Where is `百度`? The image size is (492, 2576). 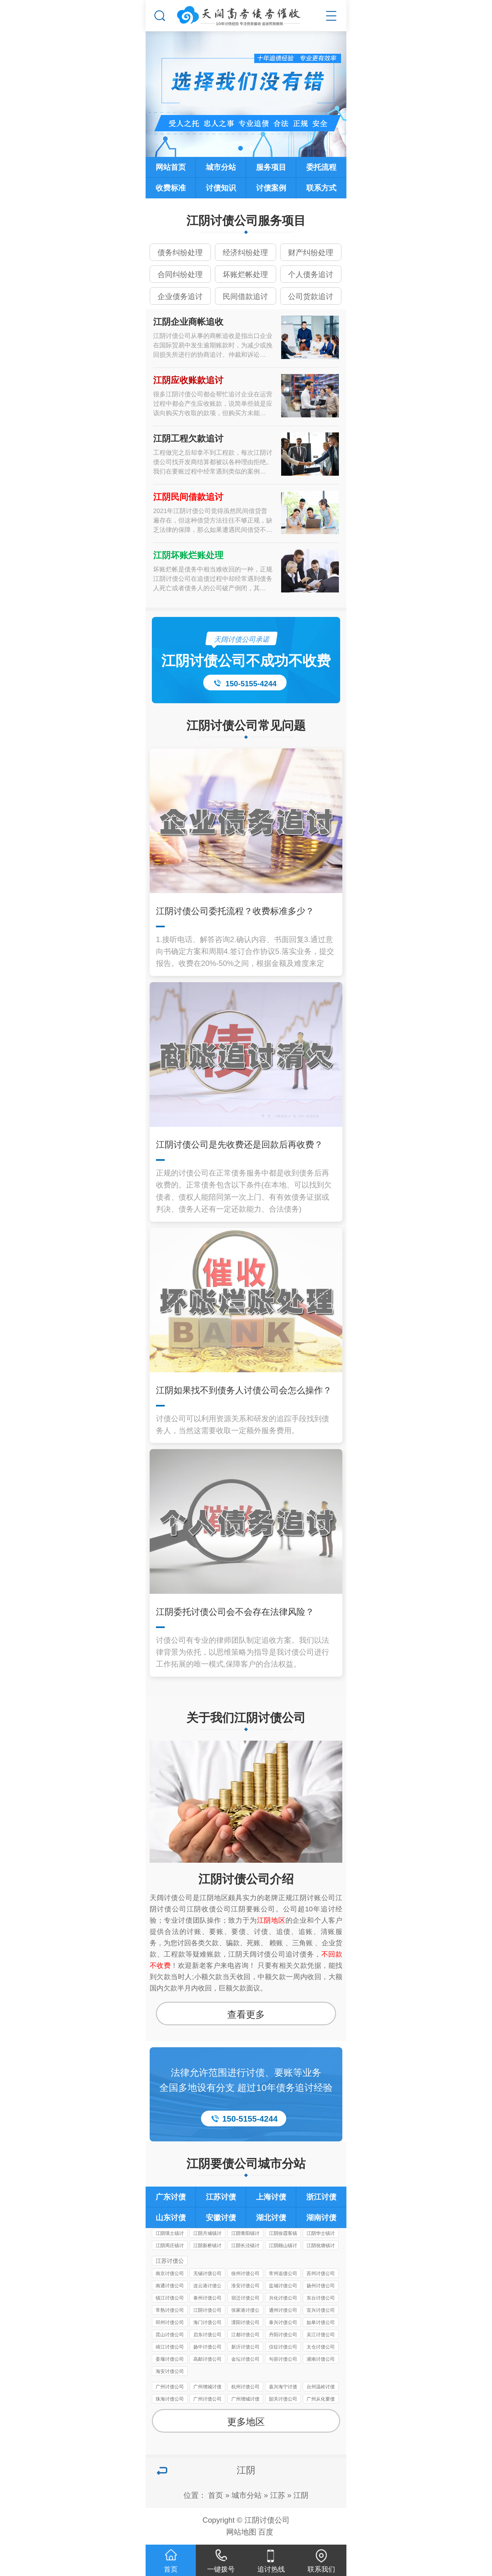
百度 is located at coordinates (265, 2532).